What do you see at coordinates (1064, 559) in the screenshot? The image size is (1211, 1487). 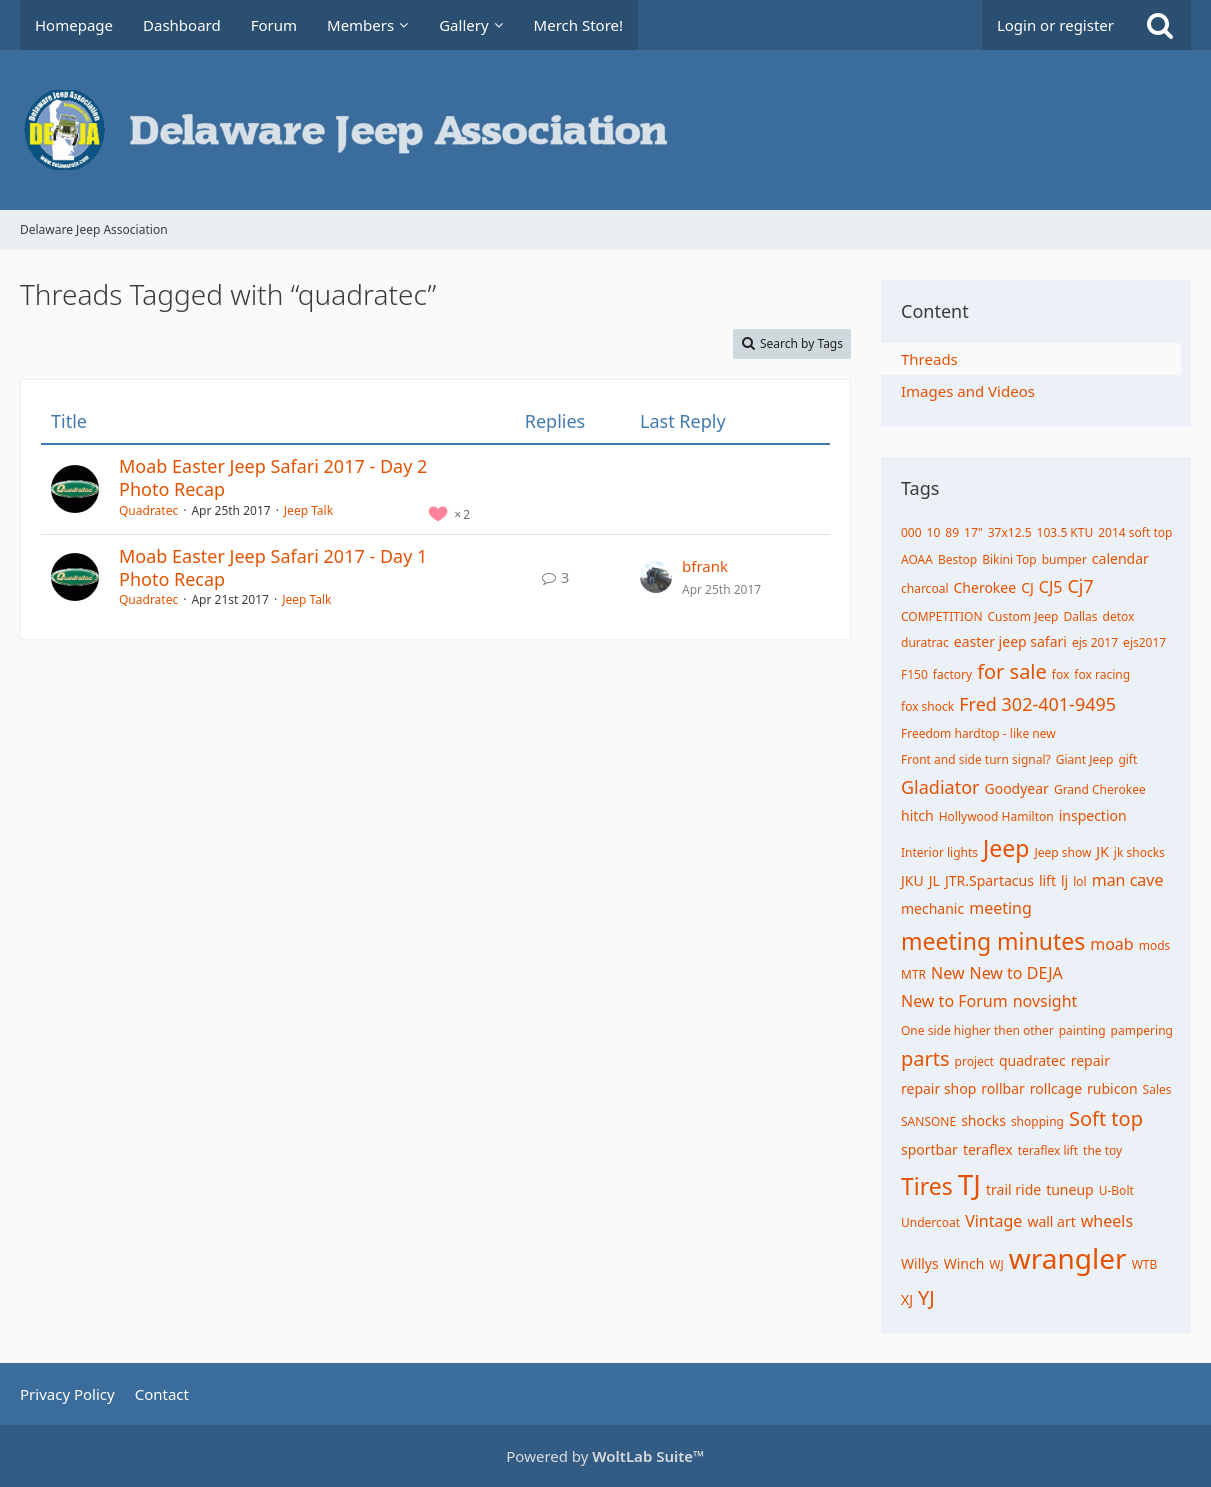 I see `bumper` at bounding box center [1064, 559].